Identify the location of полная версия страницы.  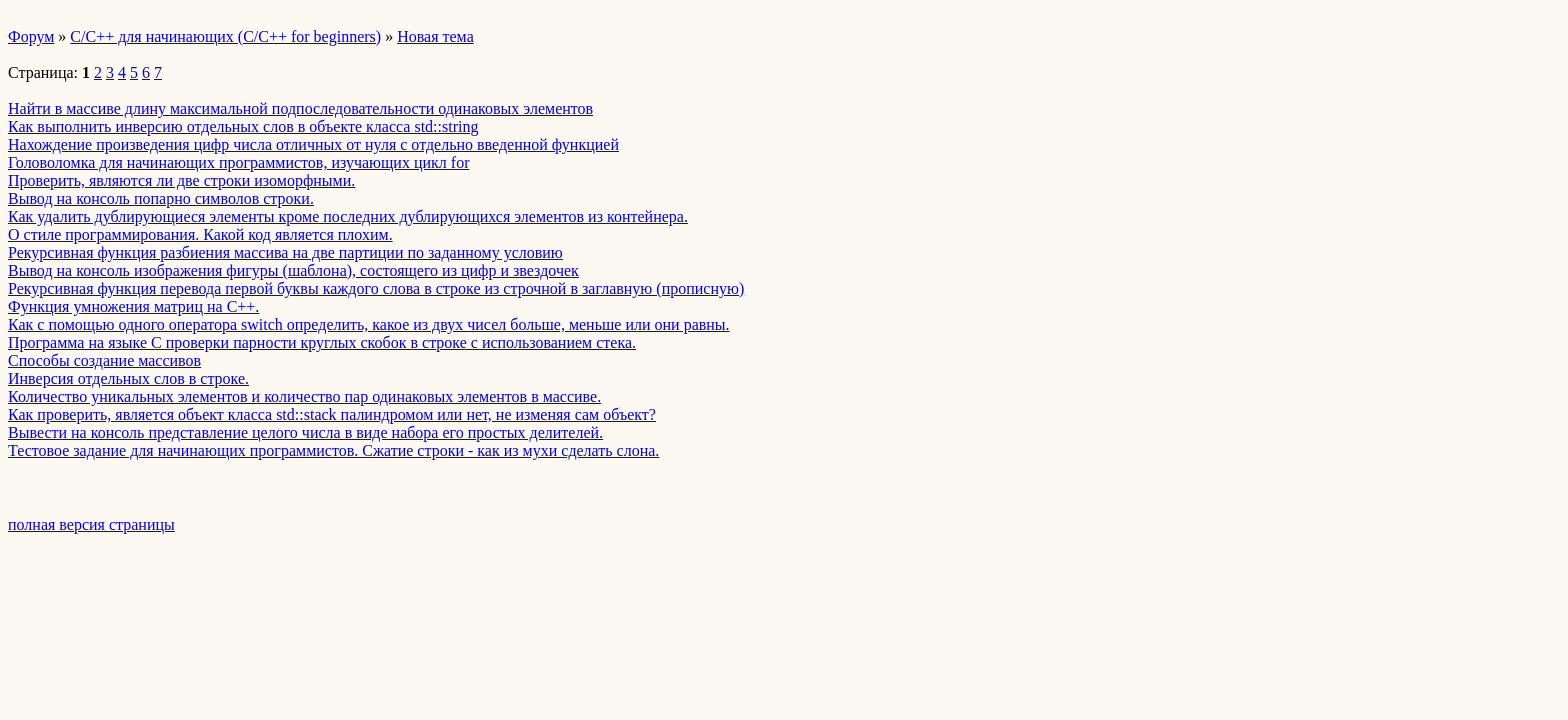
(91, 524).